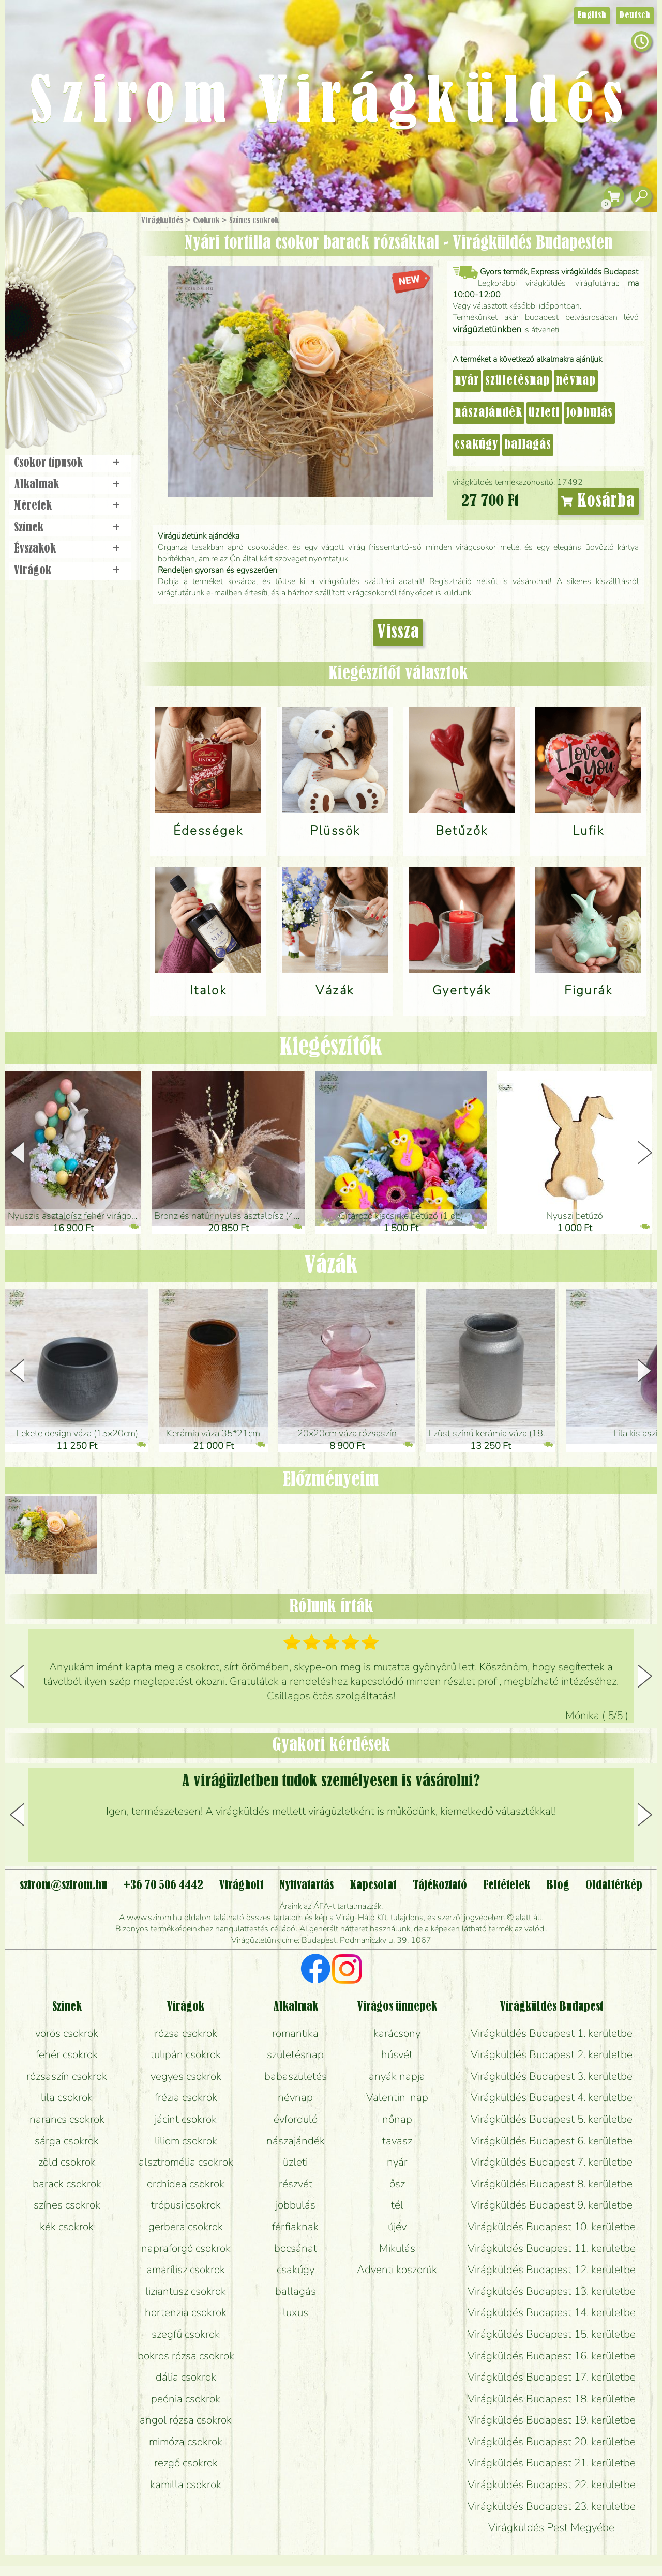  What do you see at coordinates (552, 2334) in the screenshot?
I see `Virágküldés Budapest 15. kerületbe` at bounding box center [552, 2334].